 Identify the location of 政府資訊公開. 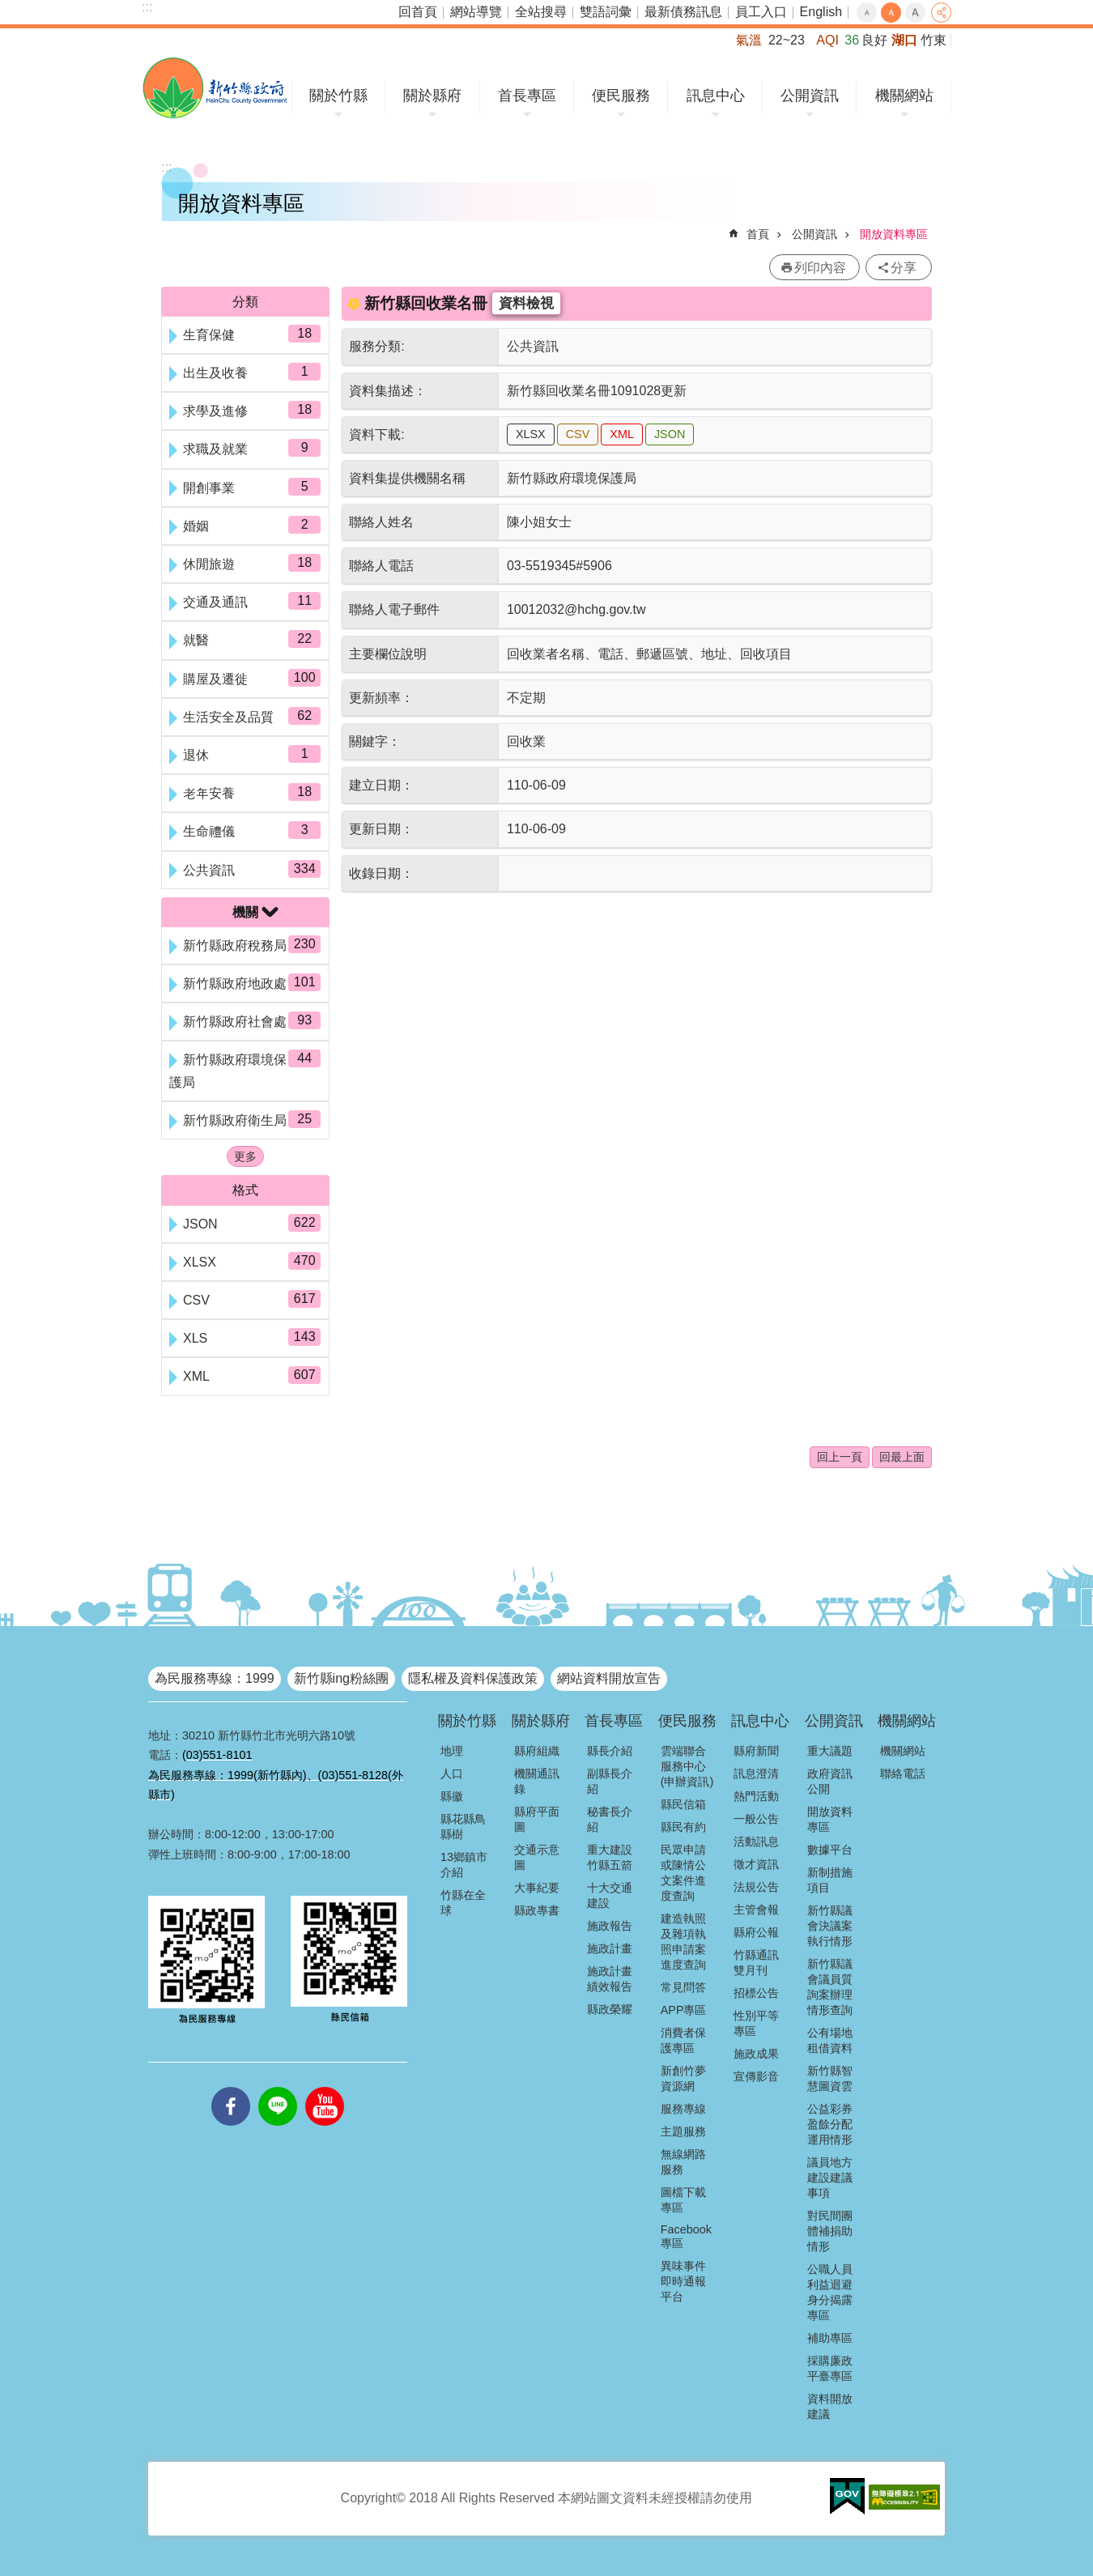
(830, 1781).